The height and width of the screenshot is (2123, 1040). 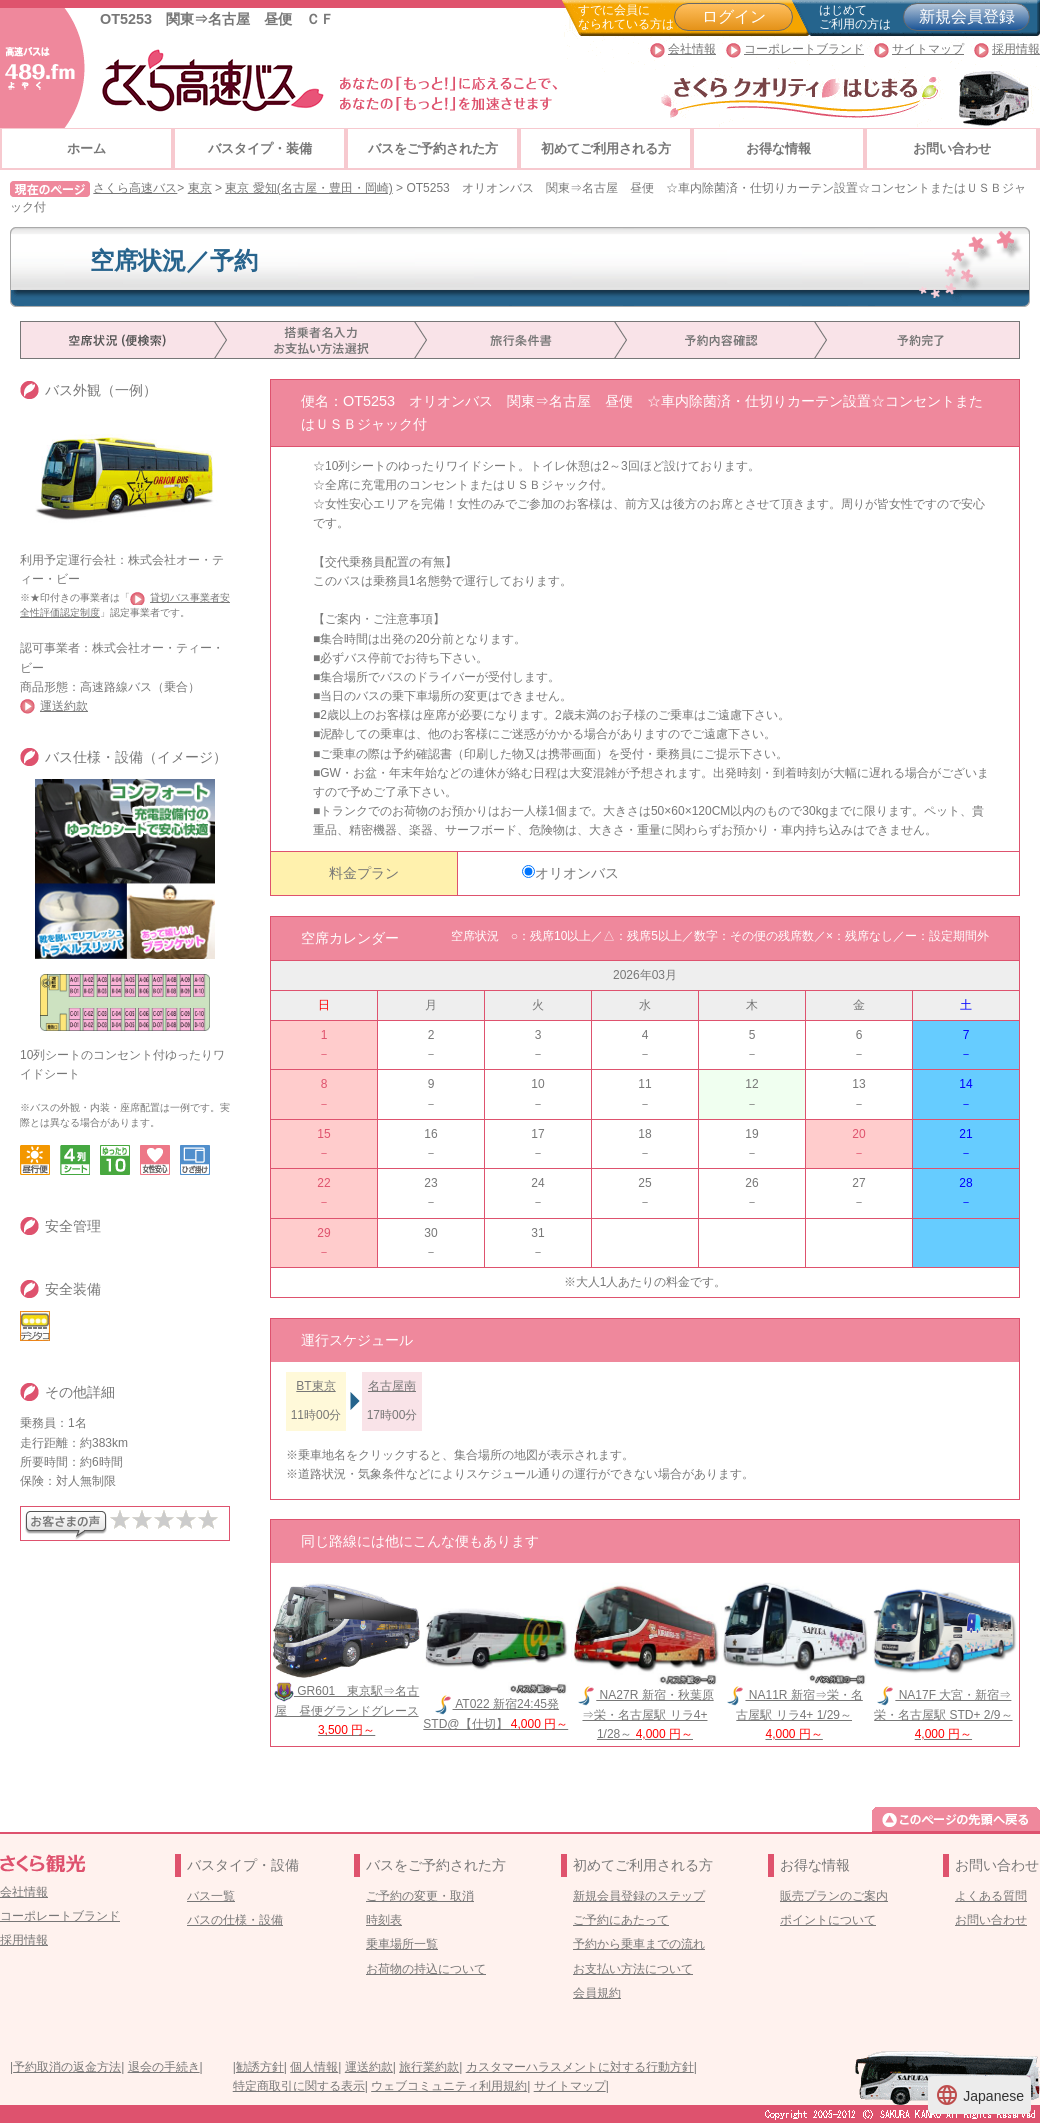 I want to click on 採用情報, so click(x=1016, y=49).